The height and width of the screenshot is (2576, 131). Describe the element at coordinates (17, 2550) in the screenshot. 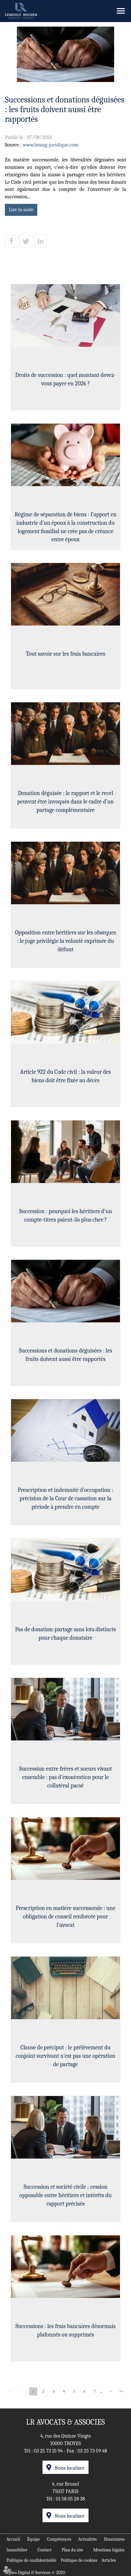

I see `Immobilier` at that location.